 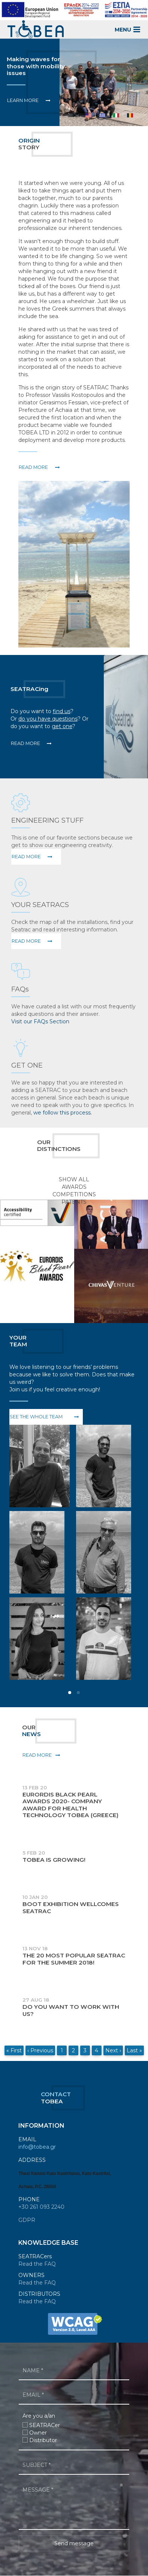 What do you see at coordinates (61, 711) in the screenshot?
I see `find us` at bounding box center [61, 711].